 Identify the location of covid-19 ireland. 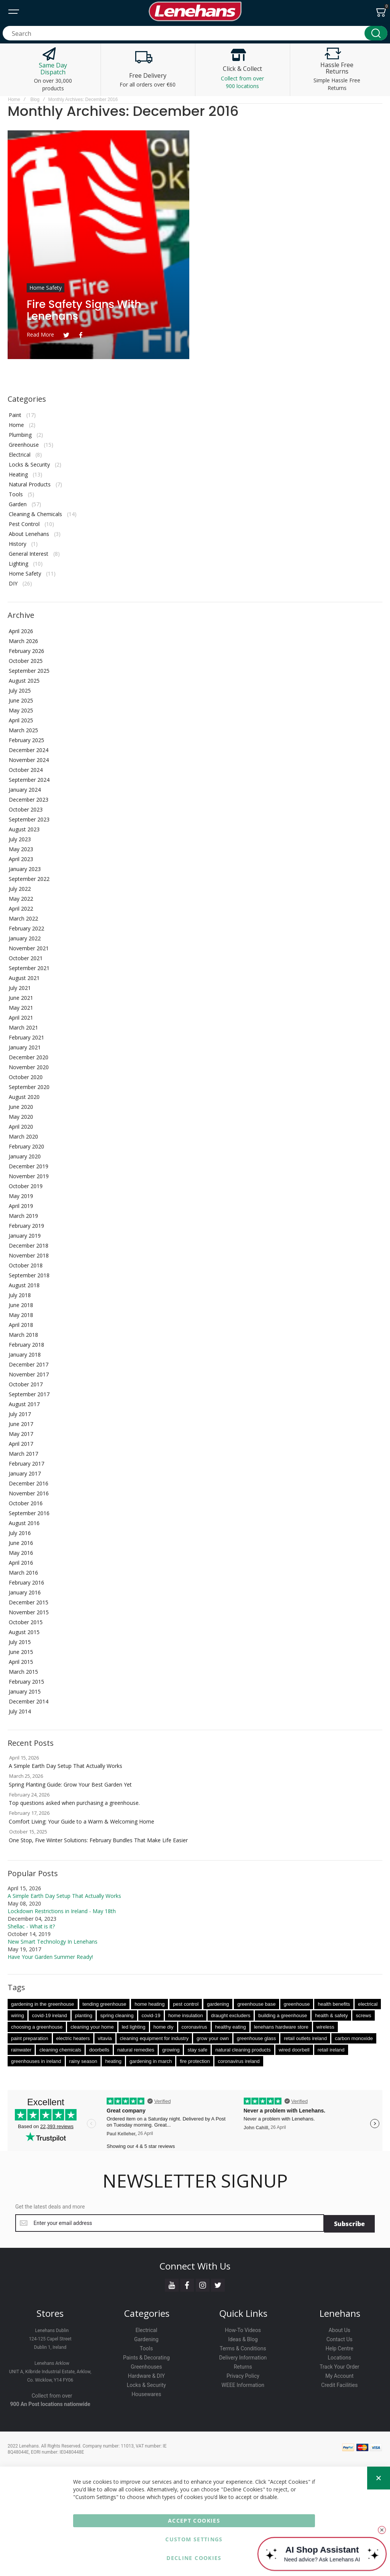
(49, 2015).